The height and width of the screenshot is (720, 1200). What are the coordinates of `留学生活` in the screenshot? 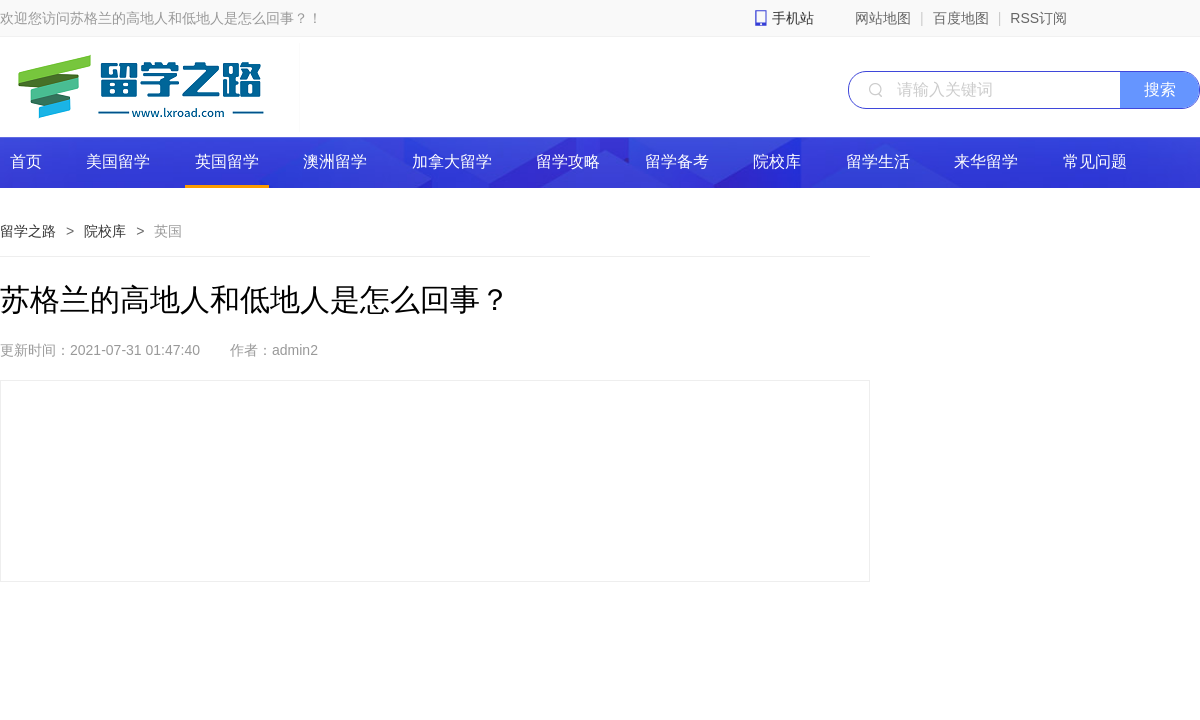 It's located at (878, 161).